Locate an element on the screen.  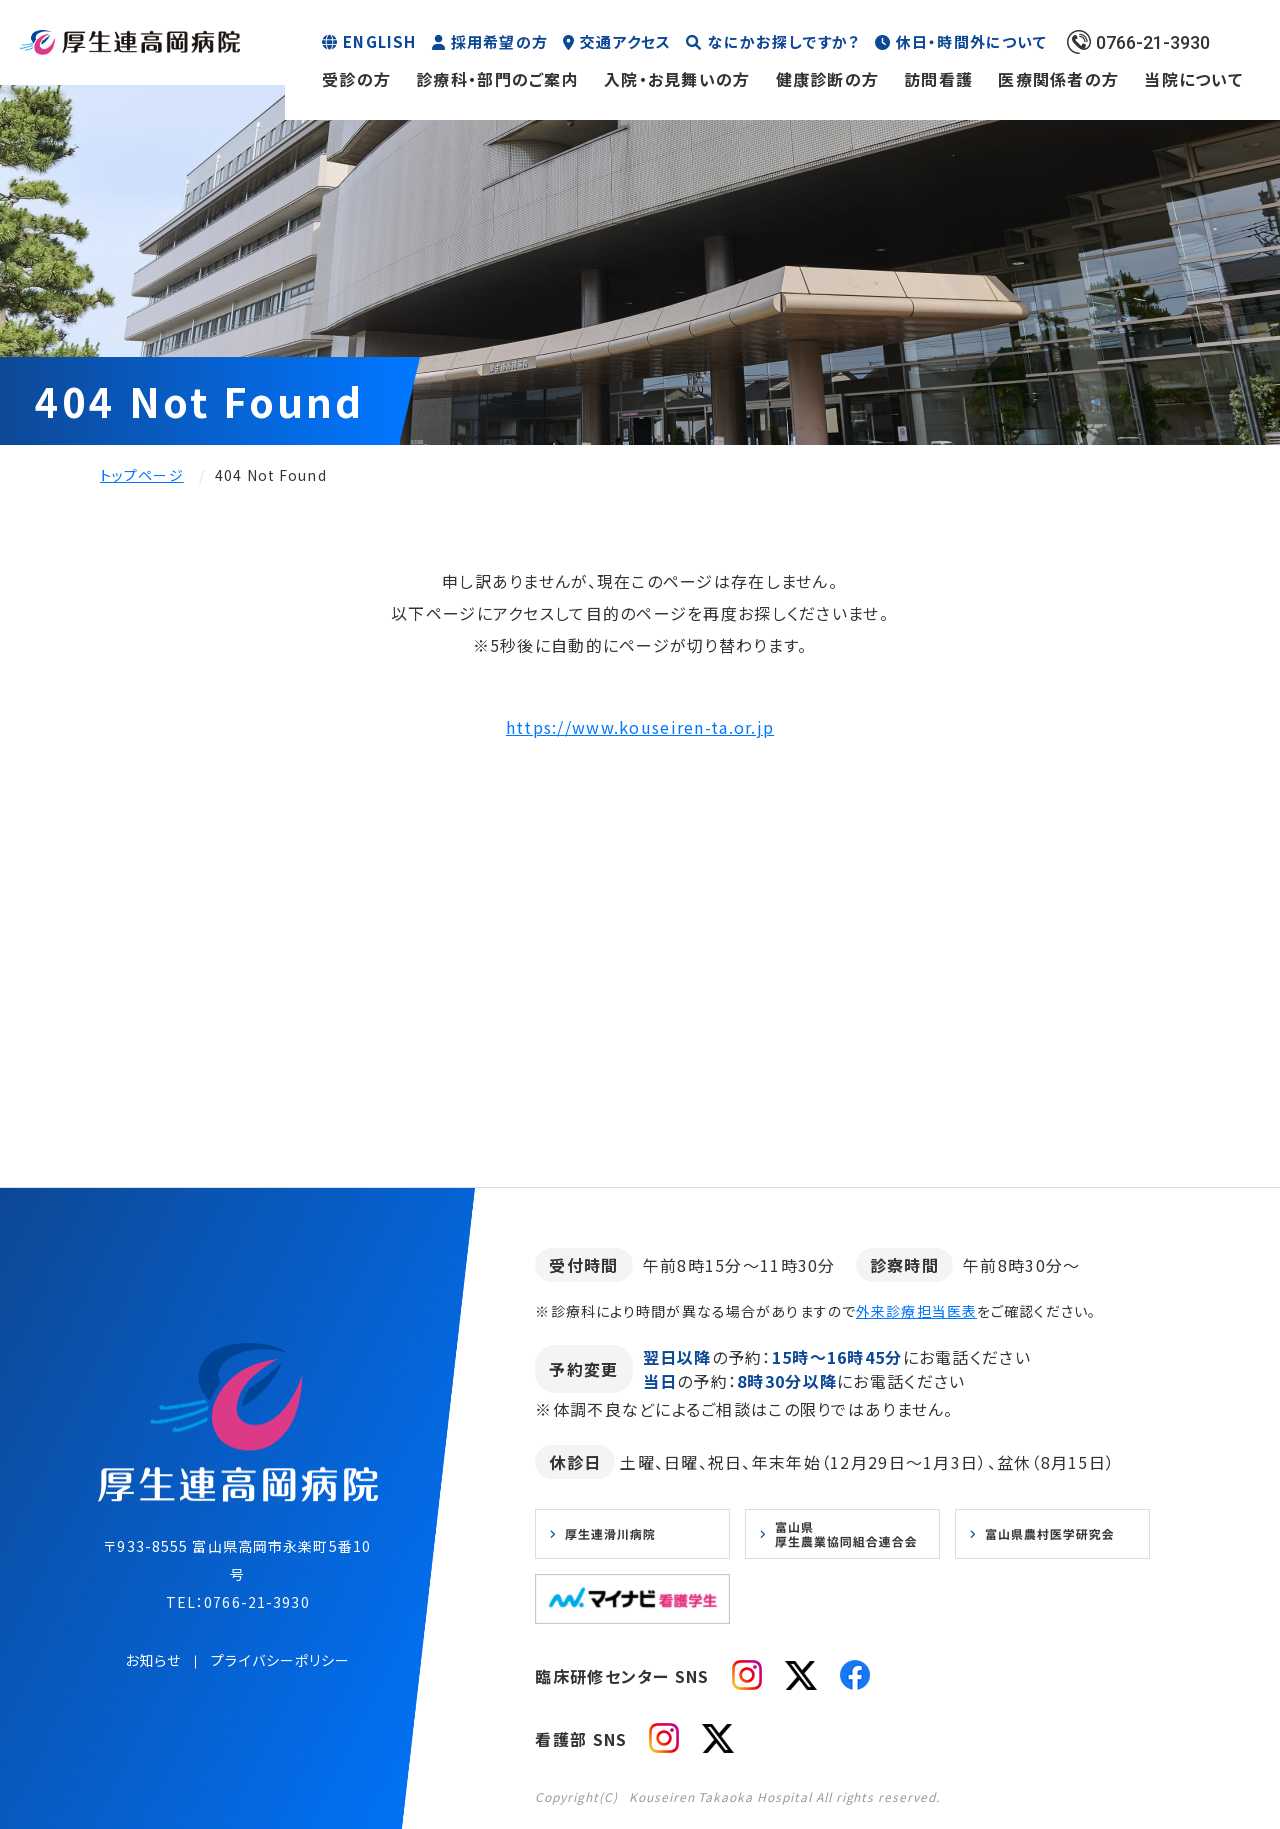
診療科・部門のご案内 is located at coordinates (497, 79).